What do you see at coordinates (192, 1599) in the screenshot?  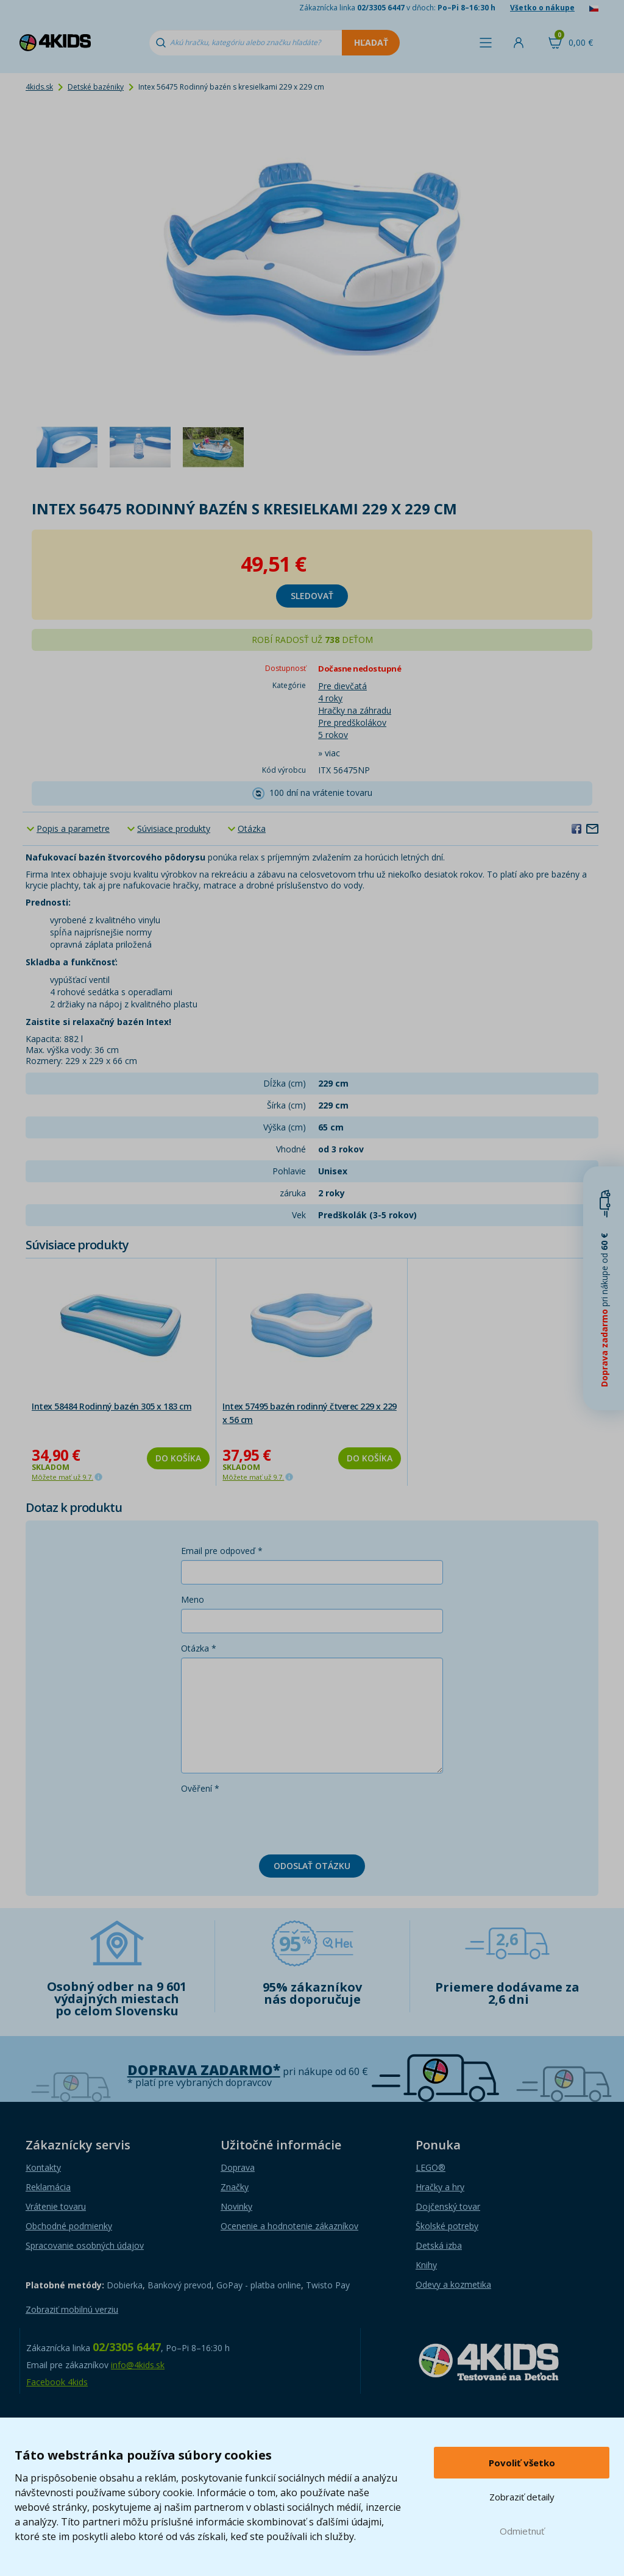 I see `Meno` at bounding box center [192, 1599].